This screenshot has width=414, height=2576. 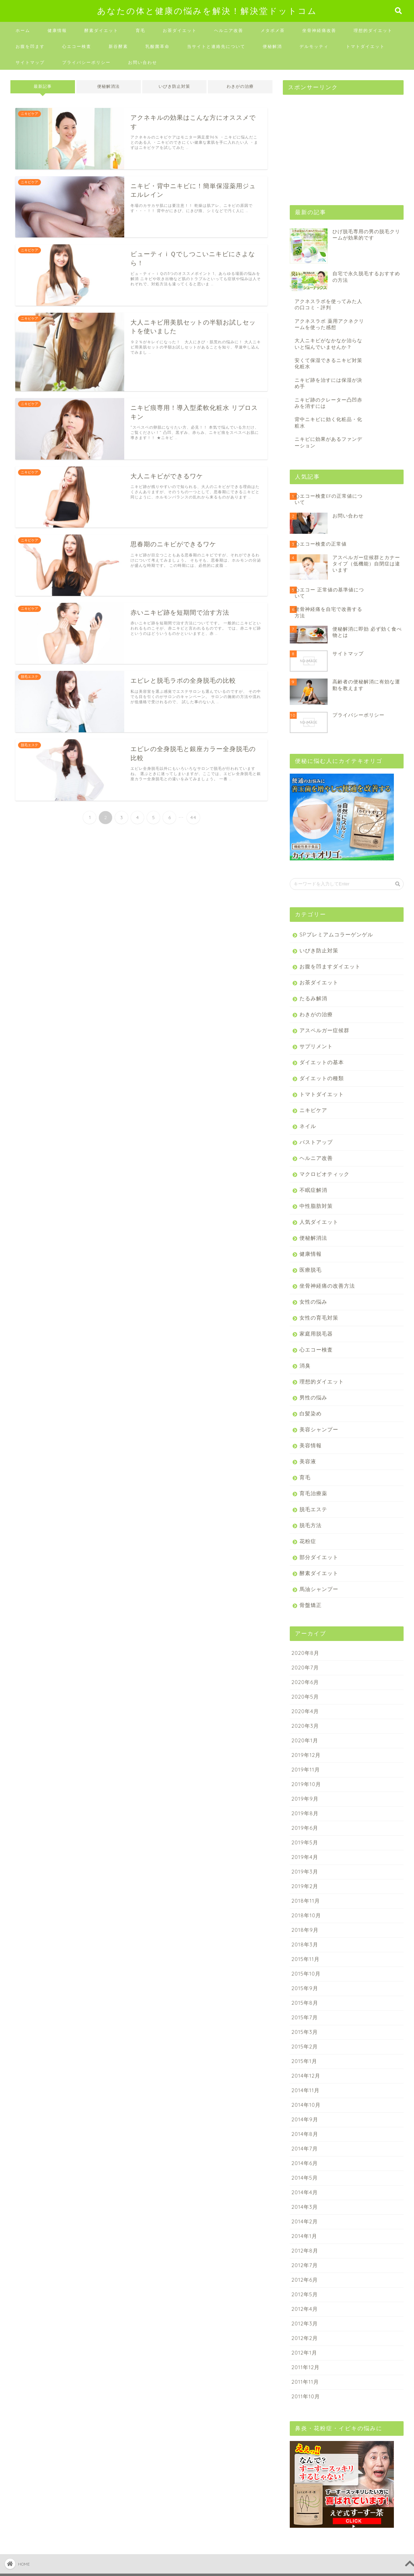 What do you see at coordinates (306, 1915) in the screenshot?
I see `2018年10月` at bounding box center [306, 1915].